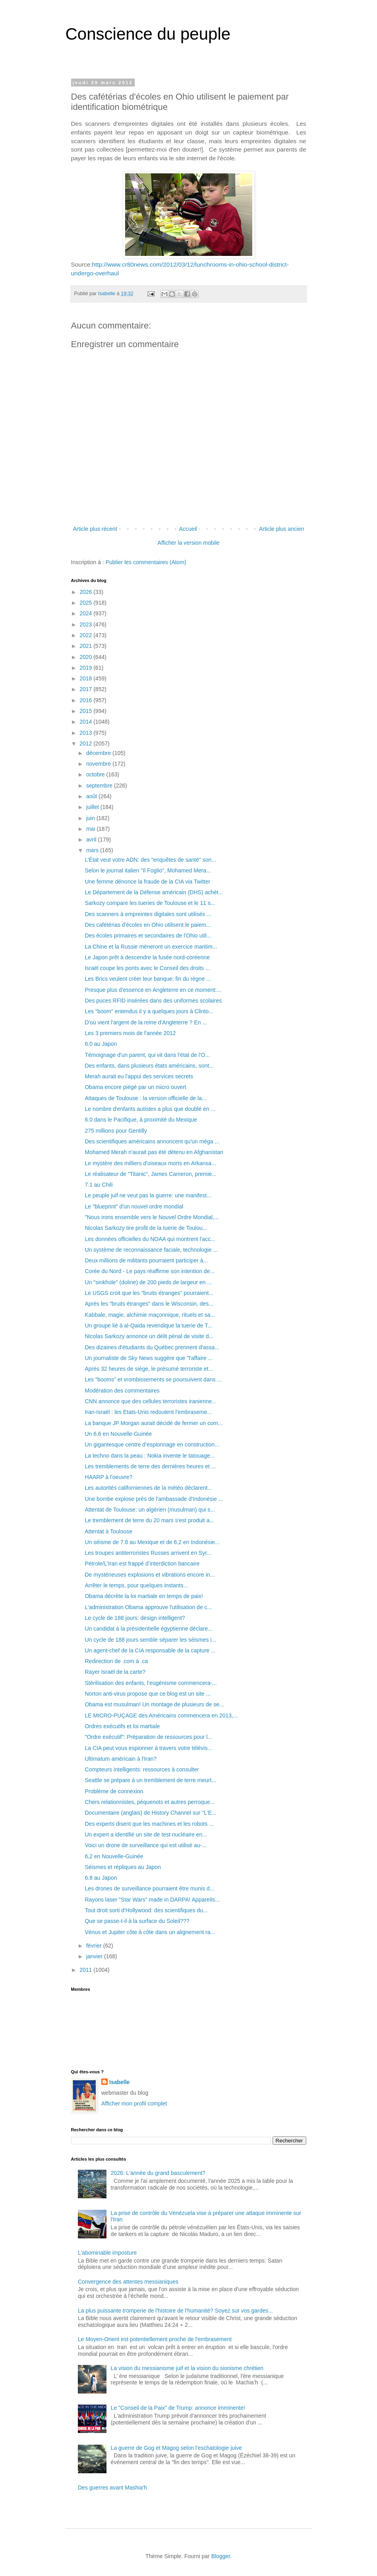 The height and width of the screenshot is (2576, 377). What do you see at coordinates (150, 1574) in the screenshot?
I see `De mystérieuses explosions et vibrations encore in...` at bounding box center [150, 1574].